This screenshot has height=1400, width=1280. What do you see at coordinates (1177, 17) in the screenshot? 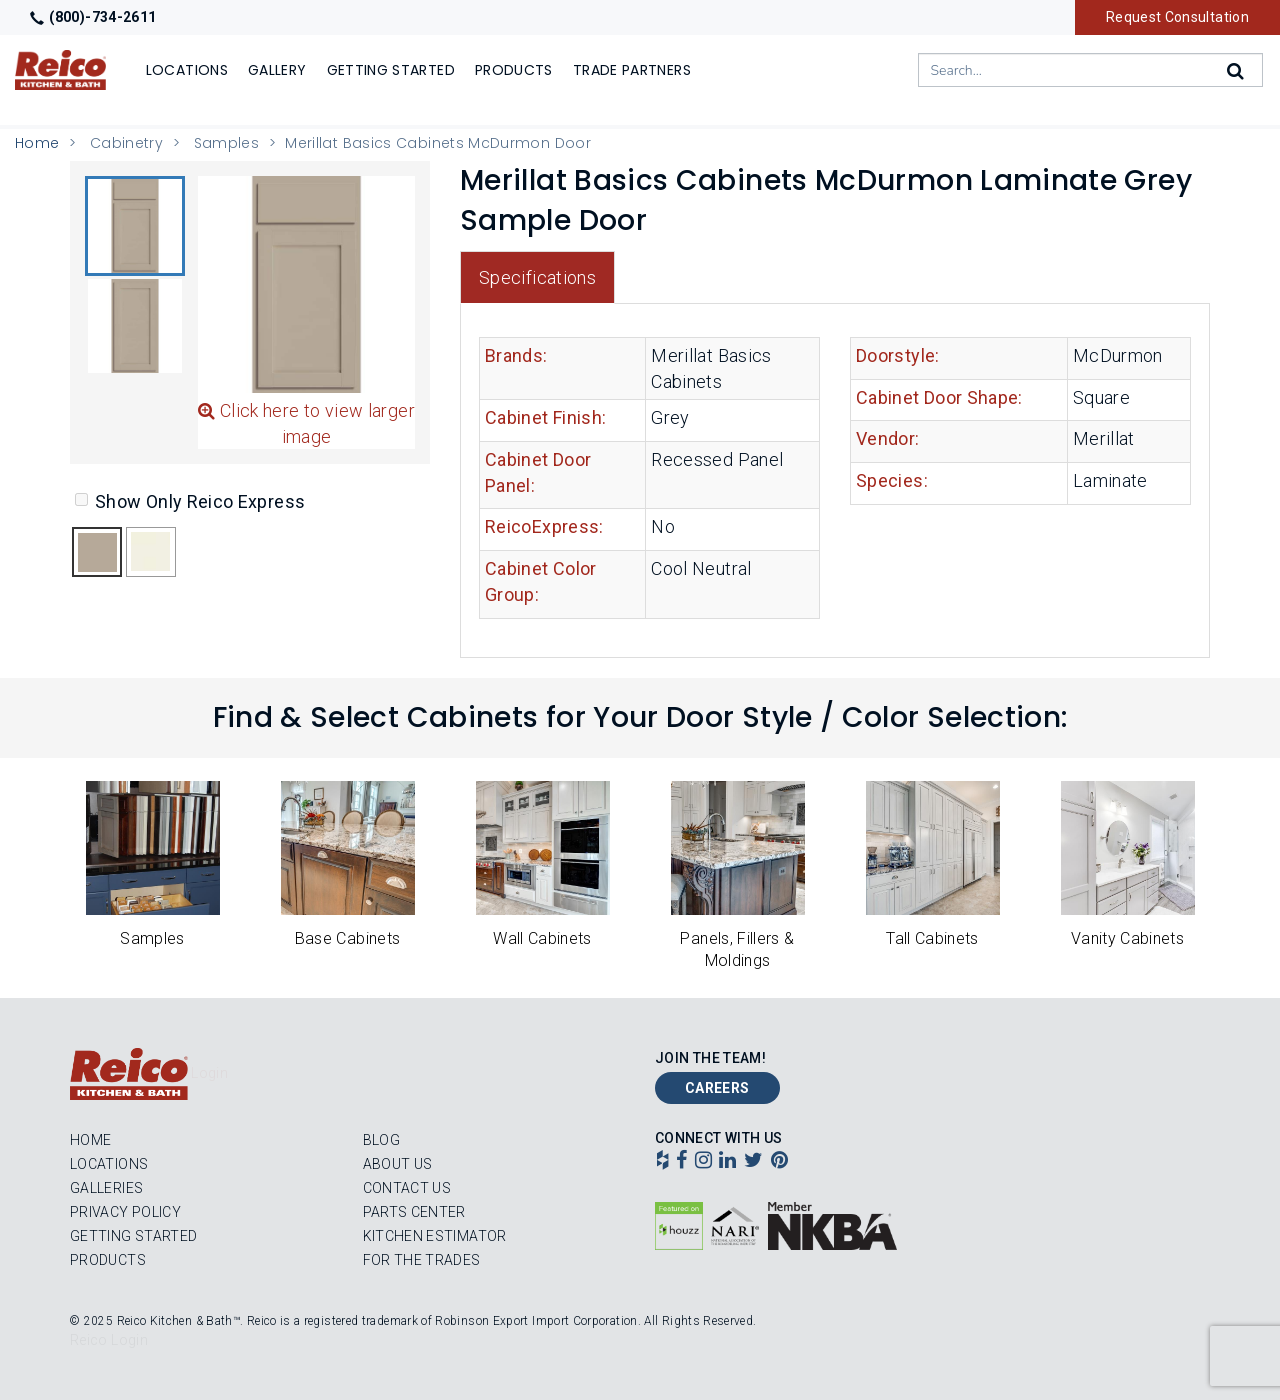
I see `Request Consultation` at bounding box center [1177, 17].